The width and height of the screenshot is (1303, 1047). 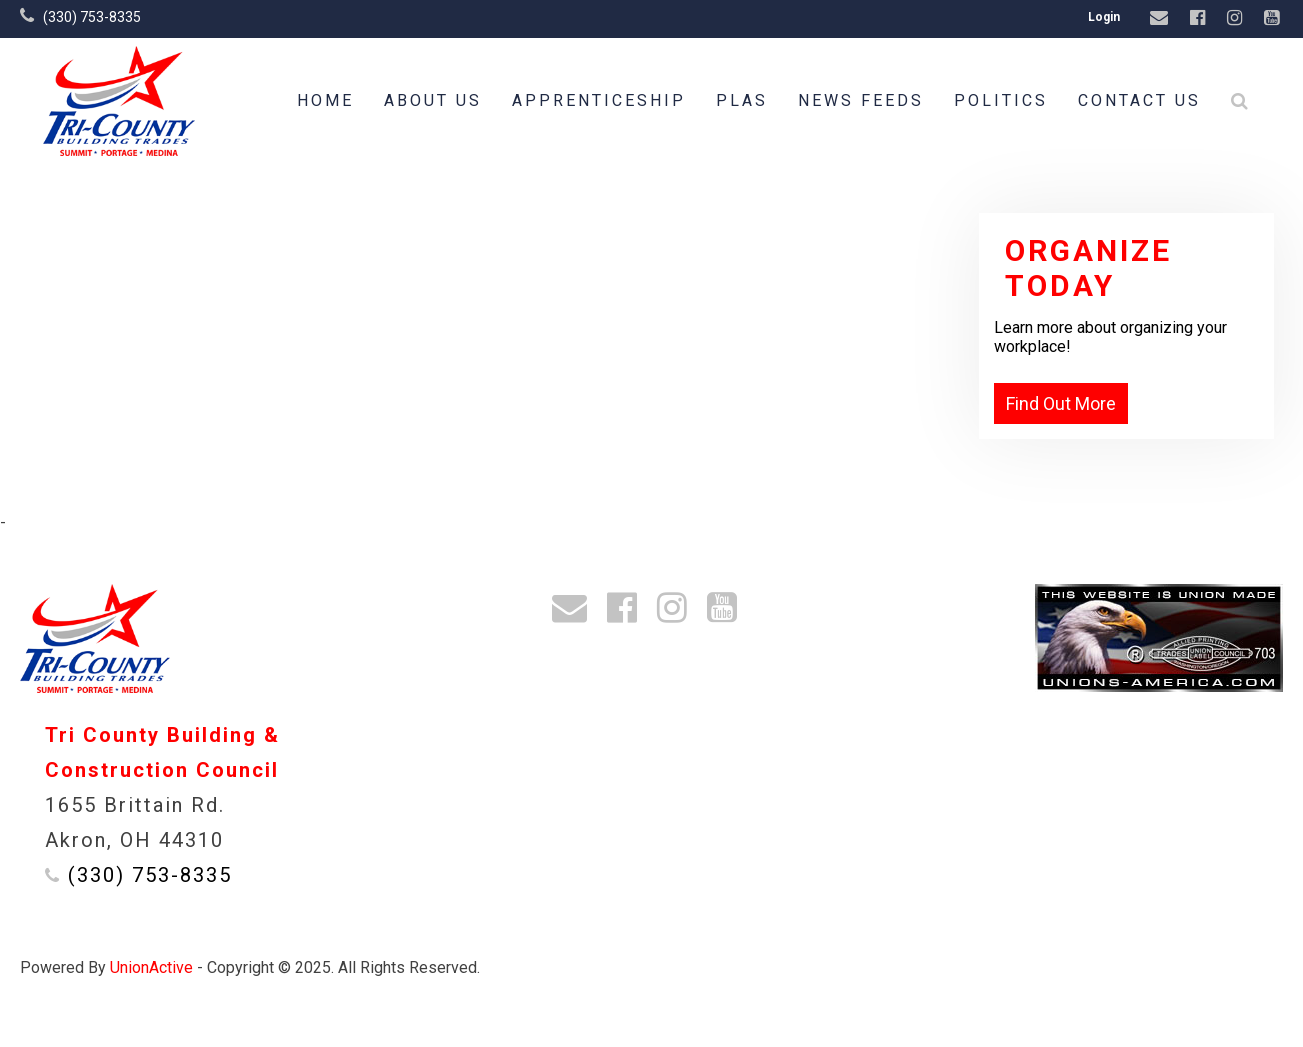 What do you see at coordinates (92, 17) in the screenshot?
I see `(330) 753-8335` at bounding box center [92, 17].